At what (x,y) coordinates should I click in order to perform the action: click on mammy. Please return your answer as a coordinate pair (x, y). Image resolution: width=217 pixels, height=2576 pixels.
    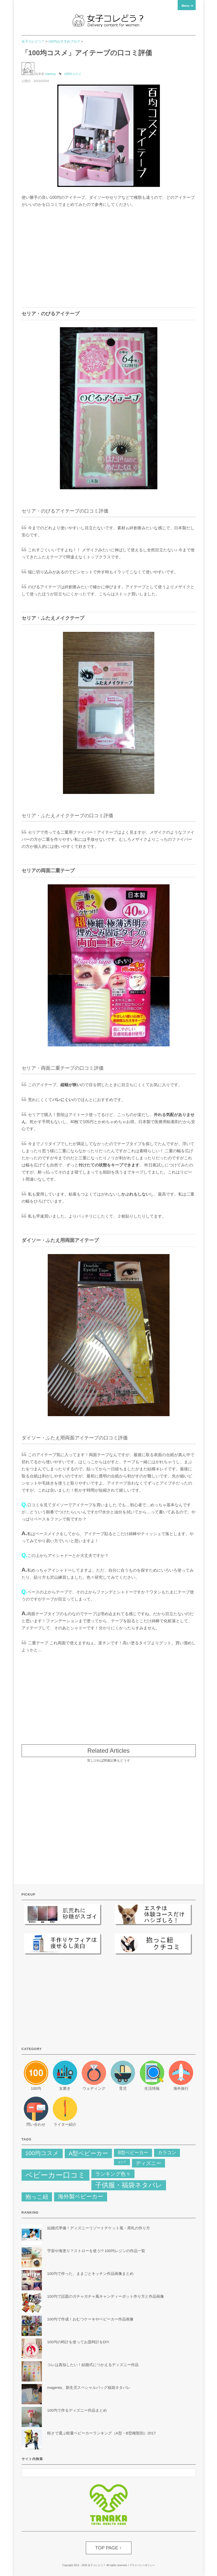
    Looking at the image, I should click on (50, 74).